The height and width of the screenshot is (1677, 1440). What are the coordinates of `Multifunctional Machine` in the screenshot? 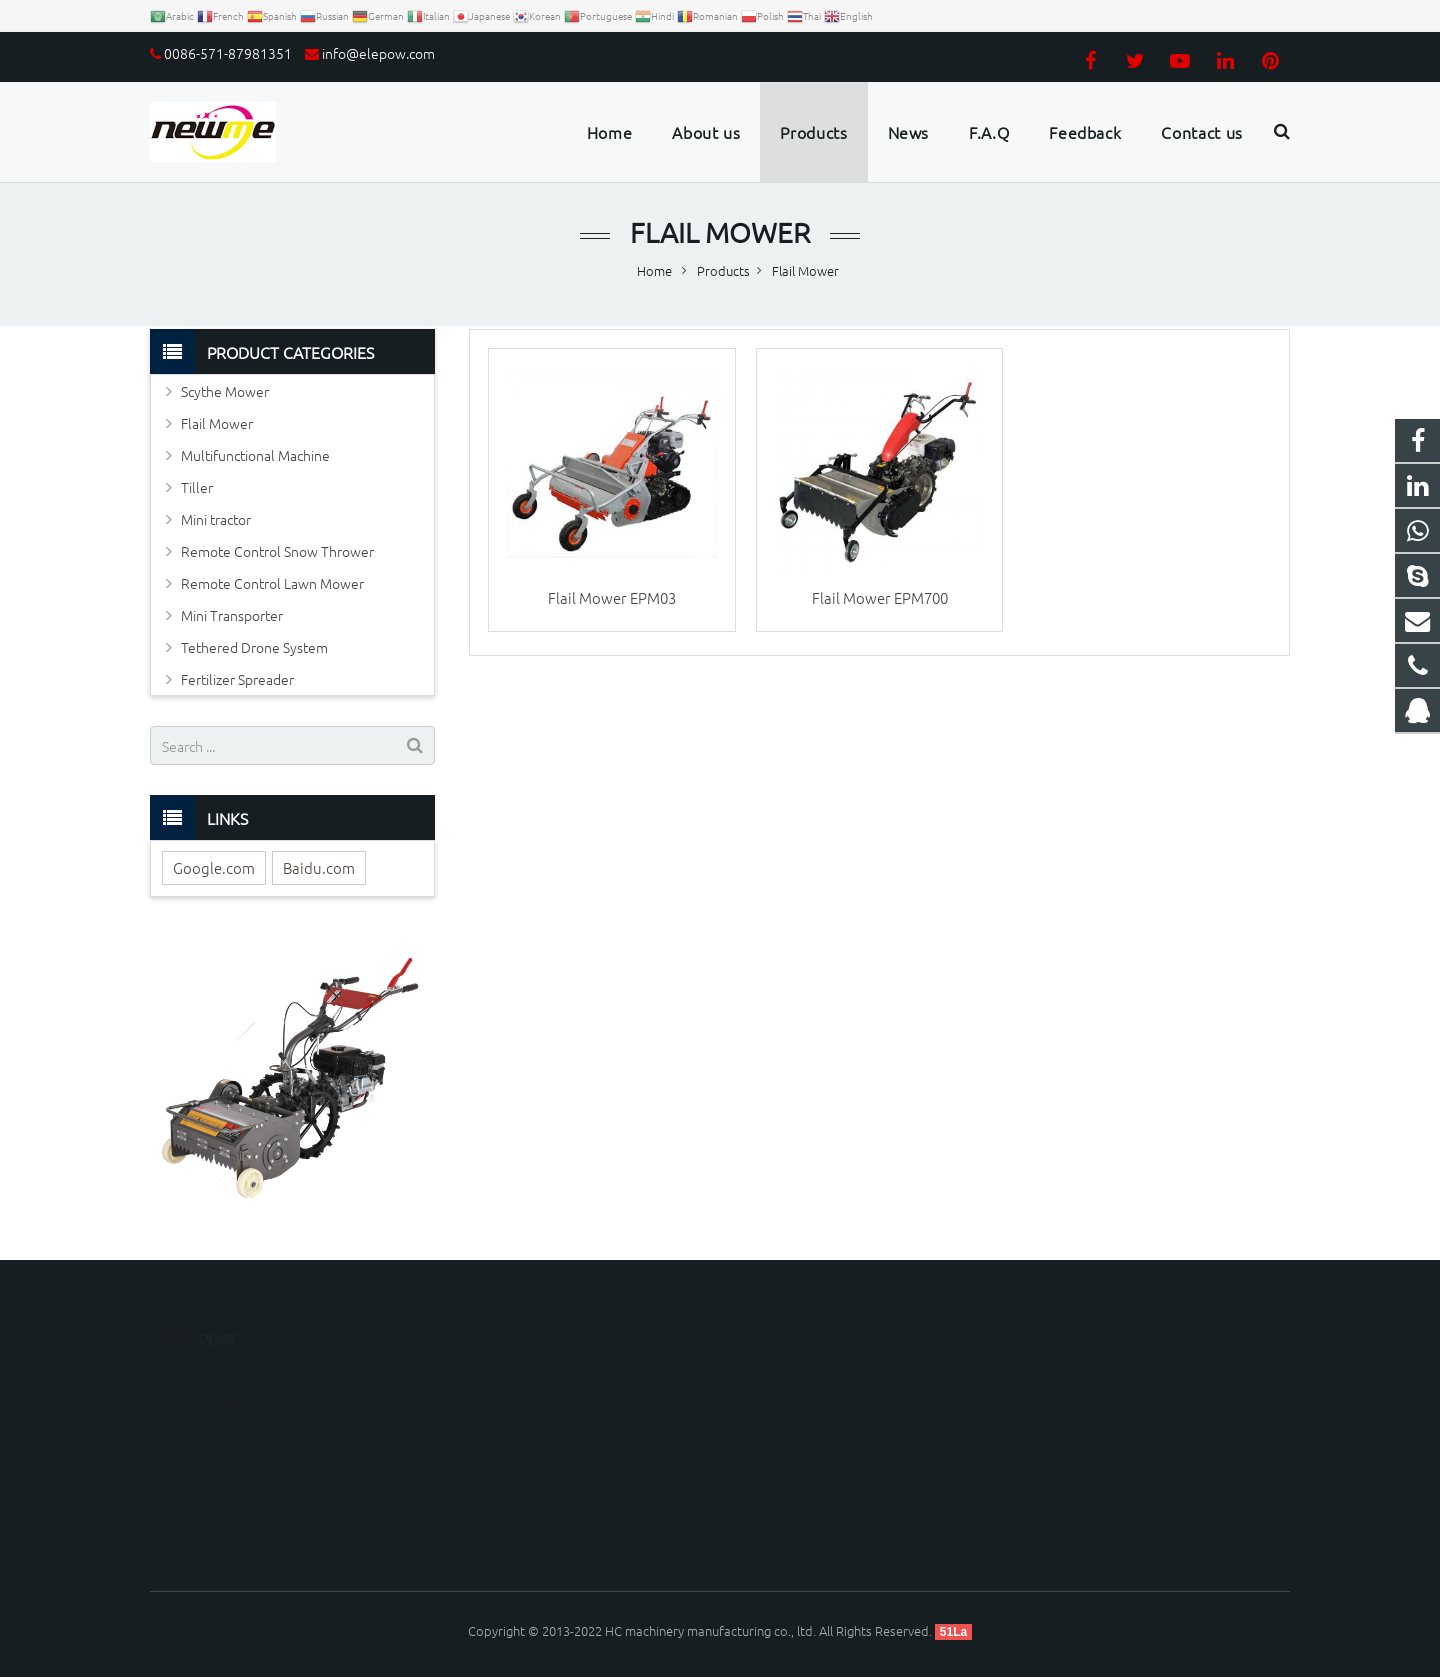 It's located at (255, 455).